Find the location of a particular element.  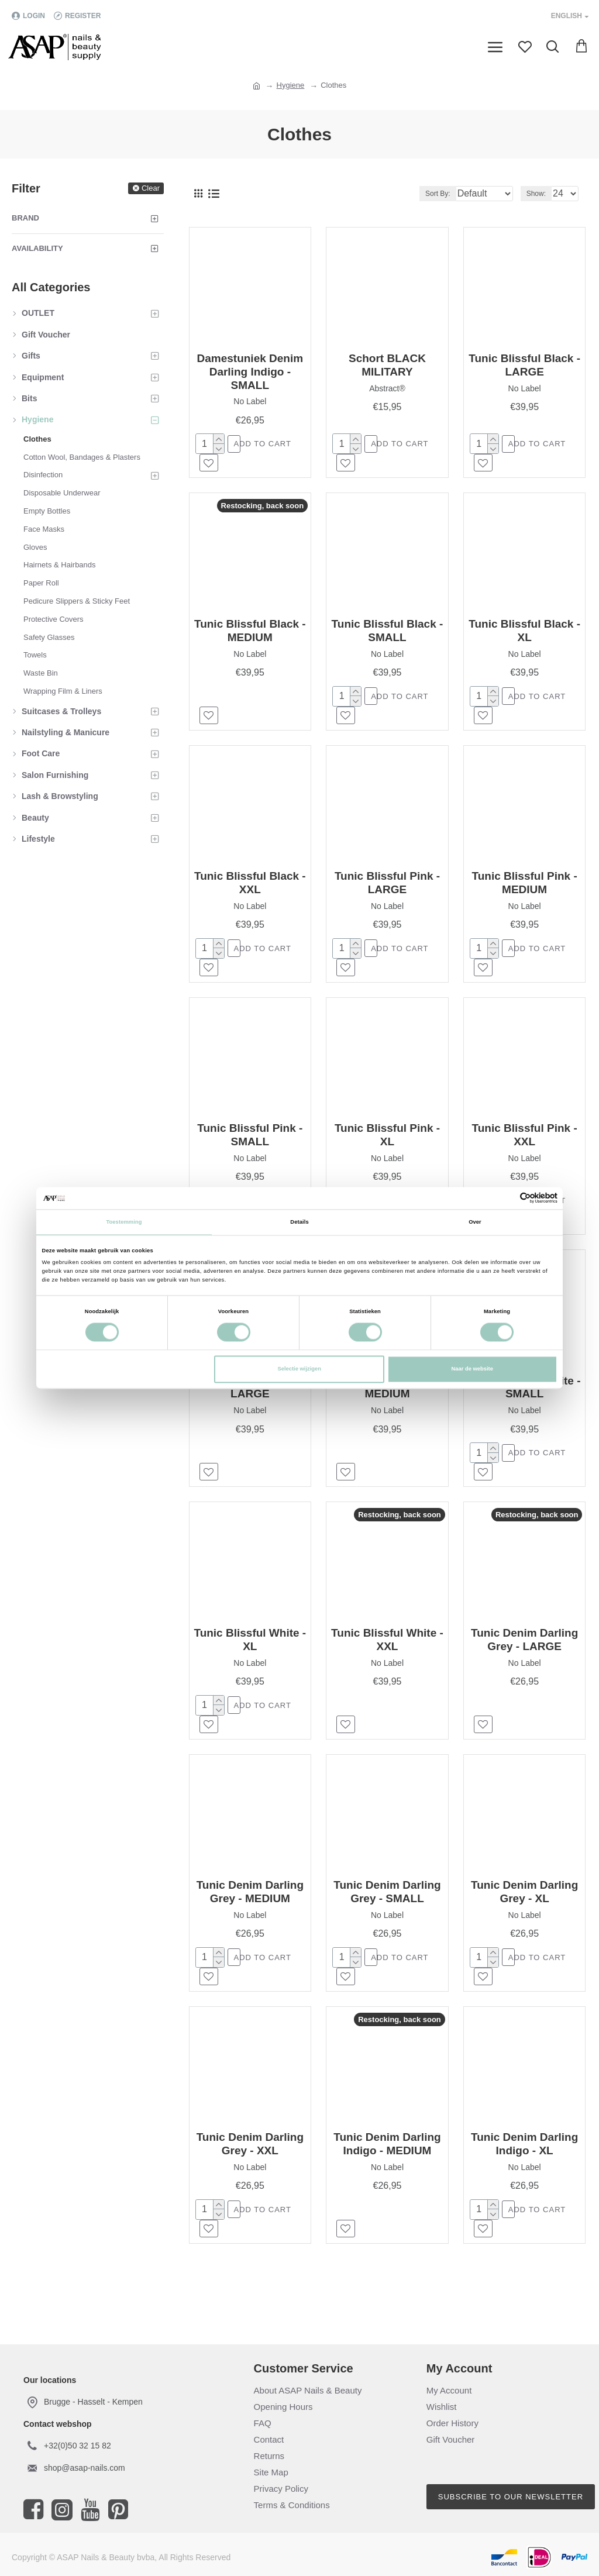

Tunic Denim Darling Grey - MEDIUM is located at coordinates (250, 1909).